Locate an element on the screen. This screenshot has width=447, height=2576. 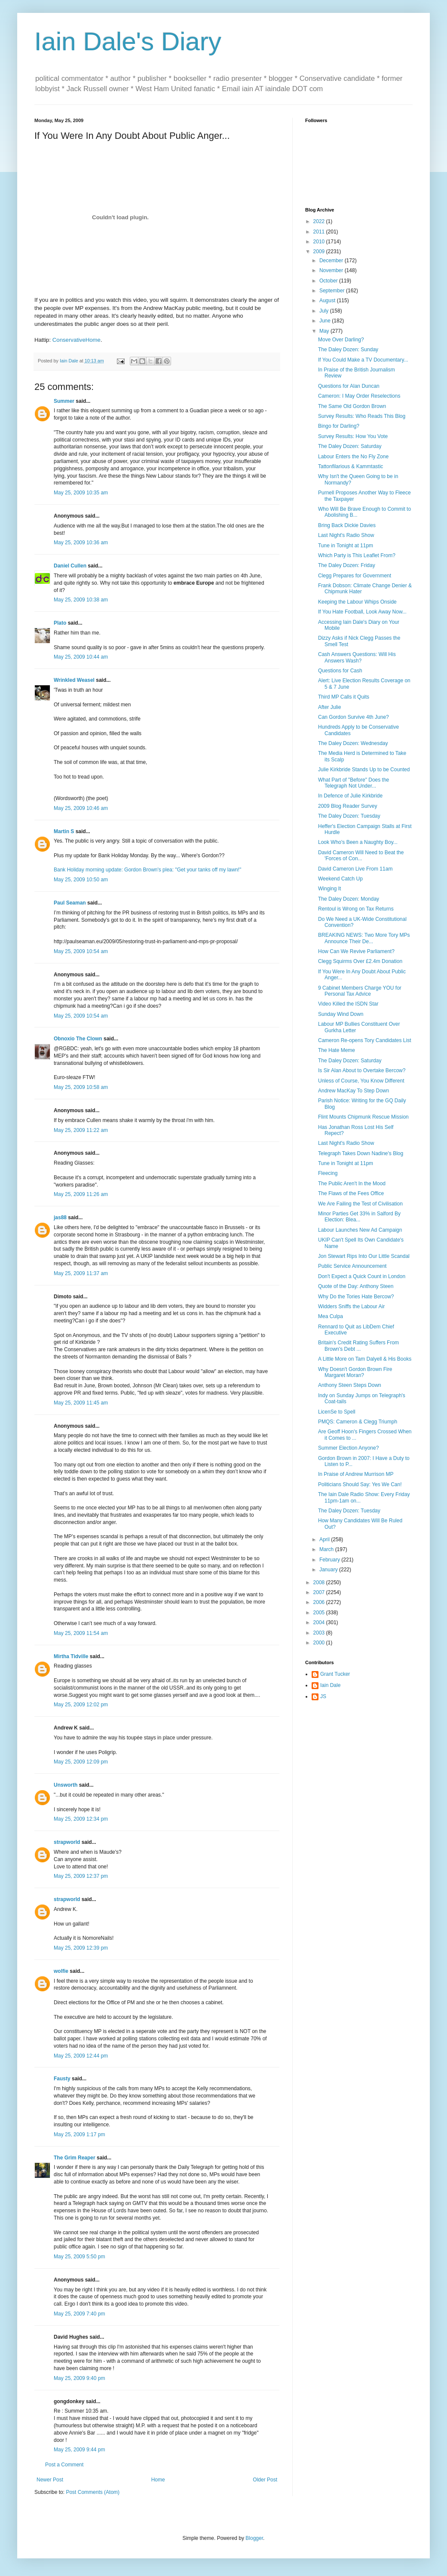
Bank Holiday morning update: Gordon Brown's plea: "Get your tanks off my lawn!" is located at coordinates (147, 870).